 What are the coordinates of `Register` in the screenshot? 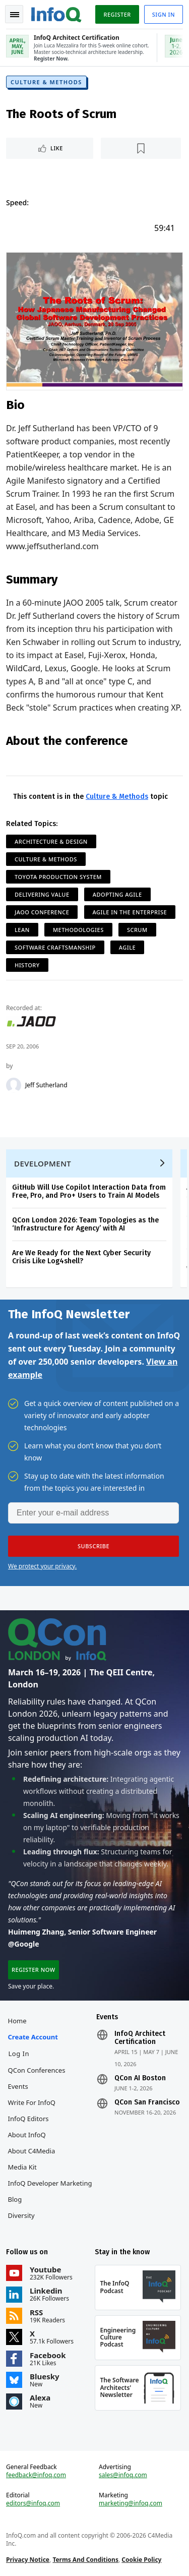 It's located at (117, 14).